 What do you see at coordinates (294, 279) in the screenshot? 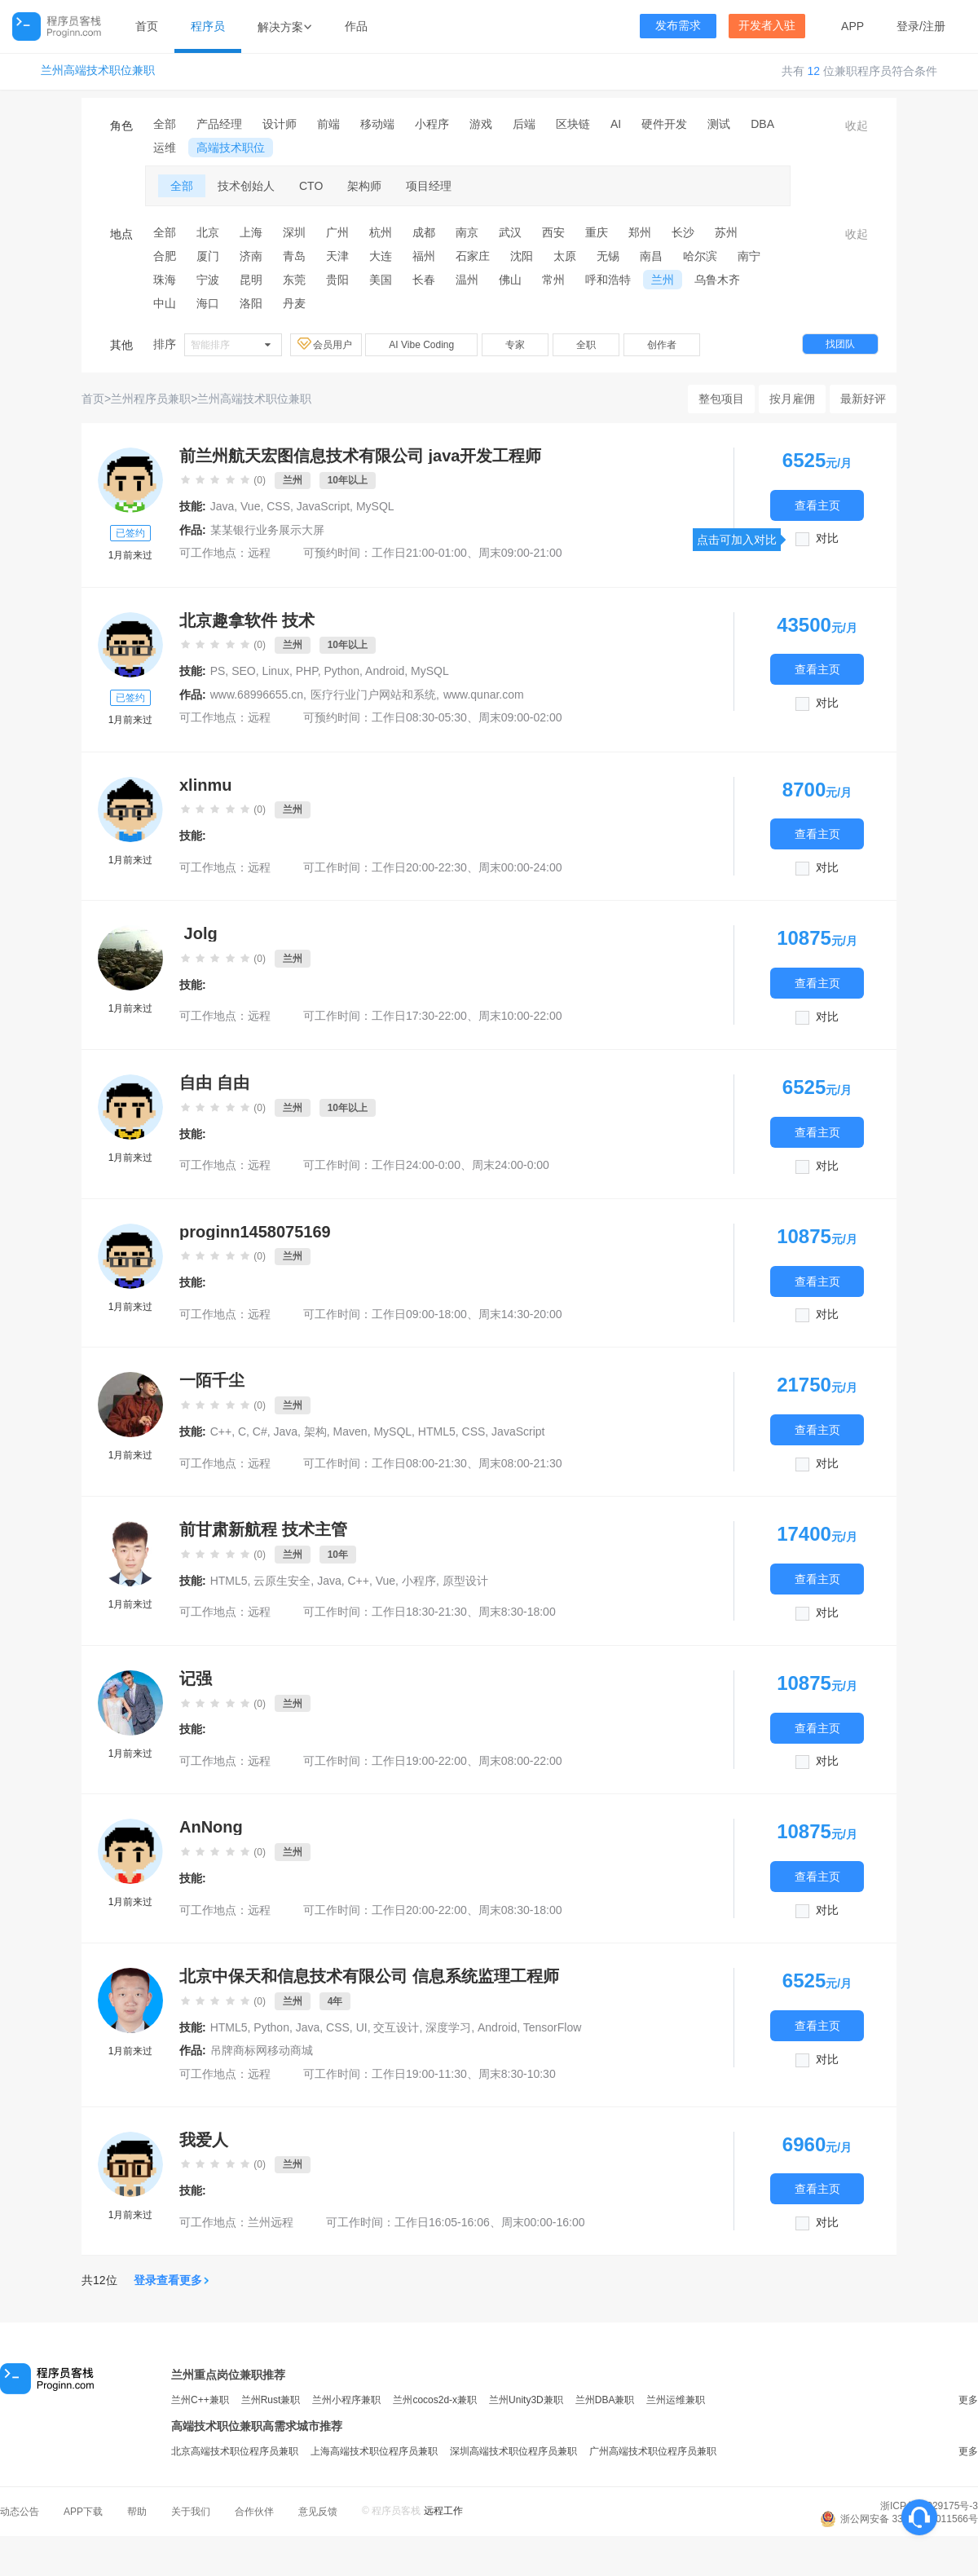
I see `东莞` at bounding box center [294, 279].